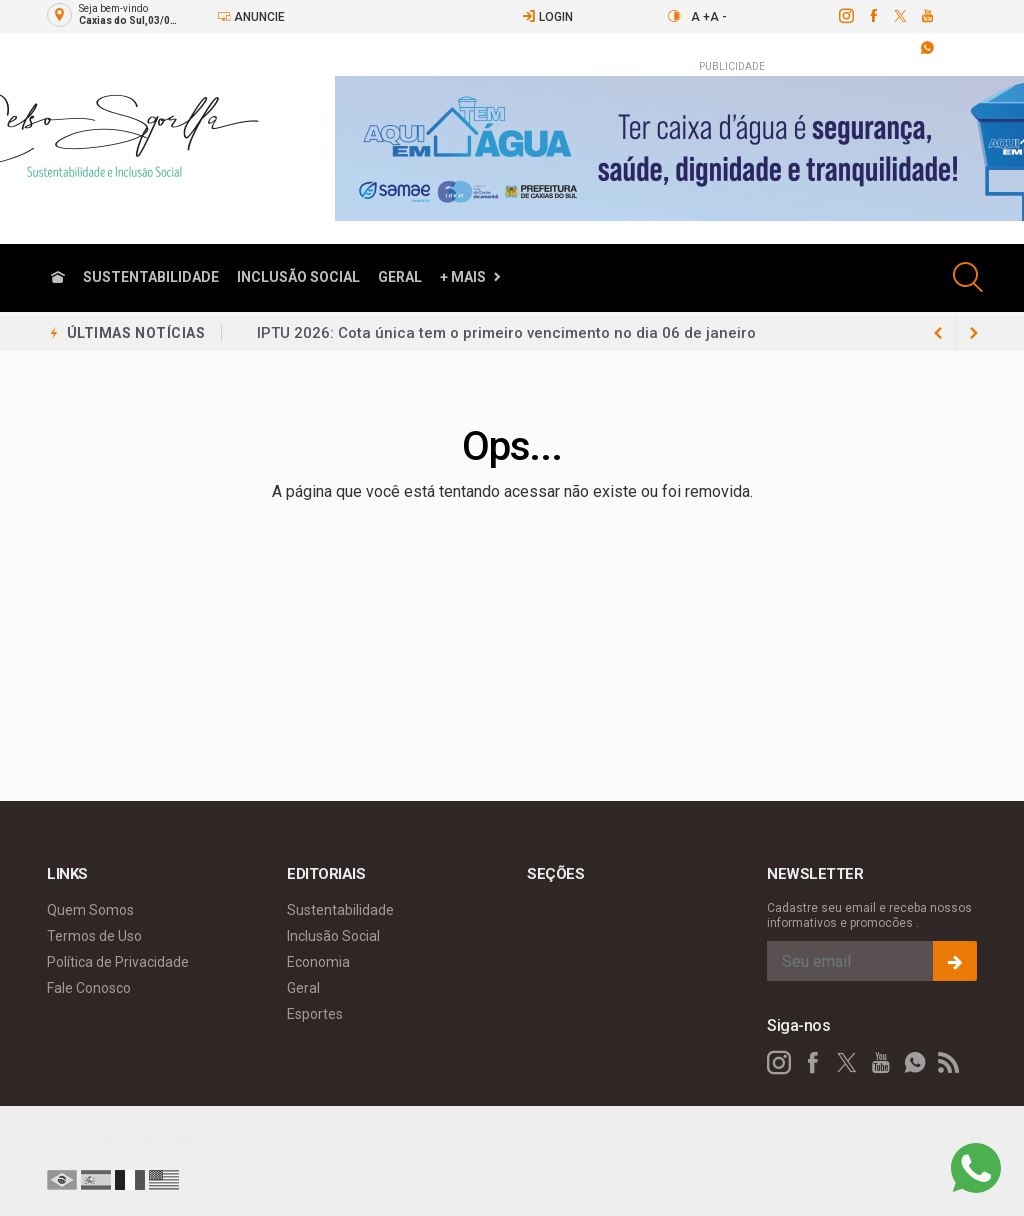 The width and height of the screenshot is (1024, 1216). I want to click on Economia, so click(318, 962).